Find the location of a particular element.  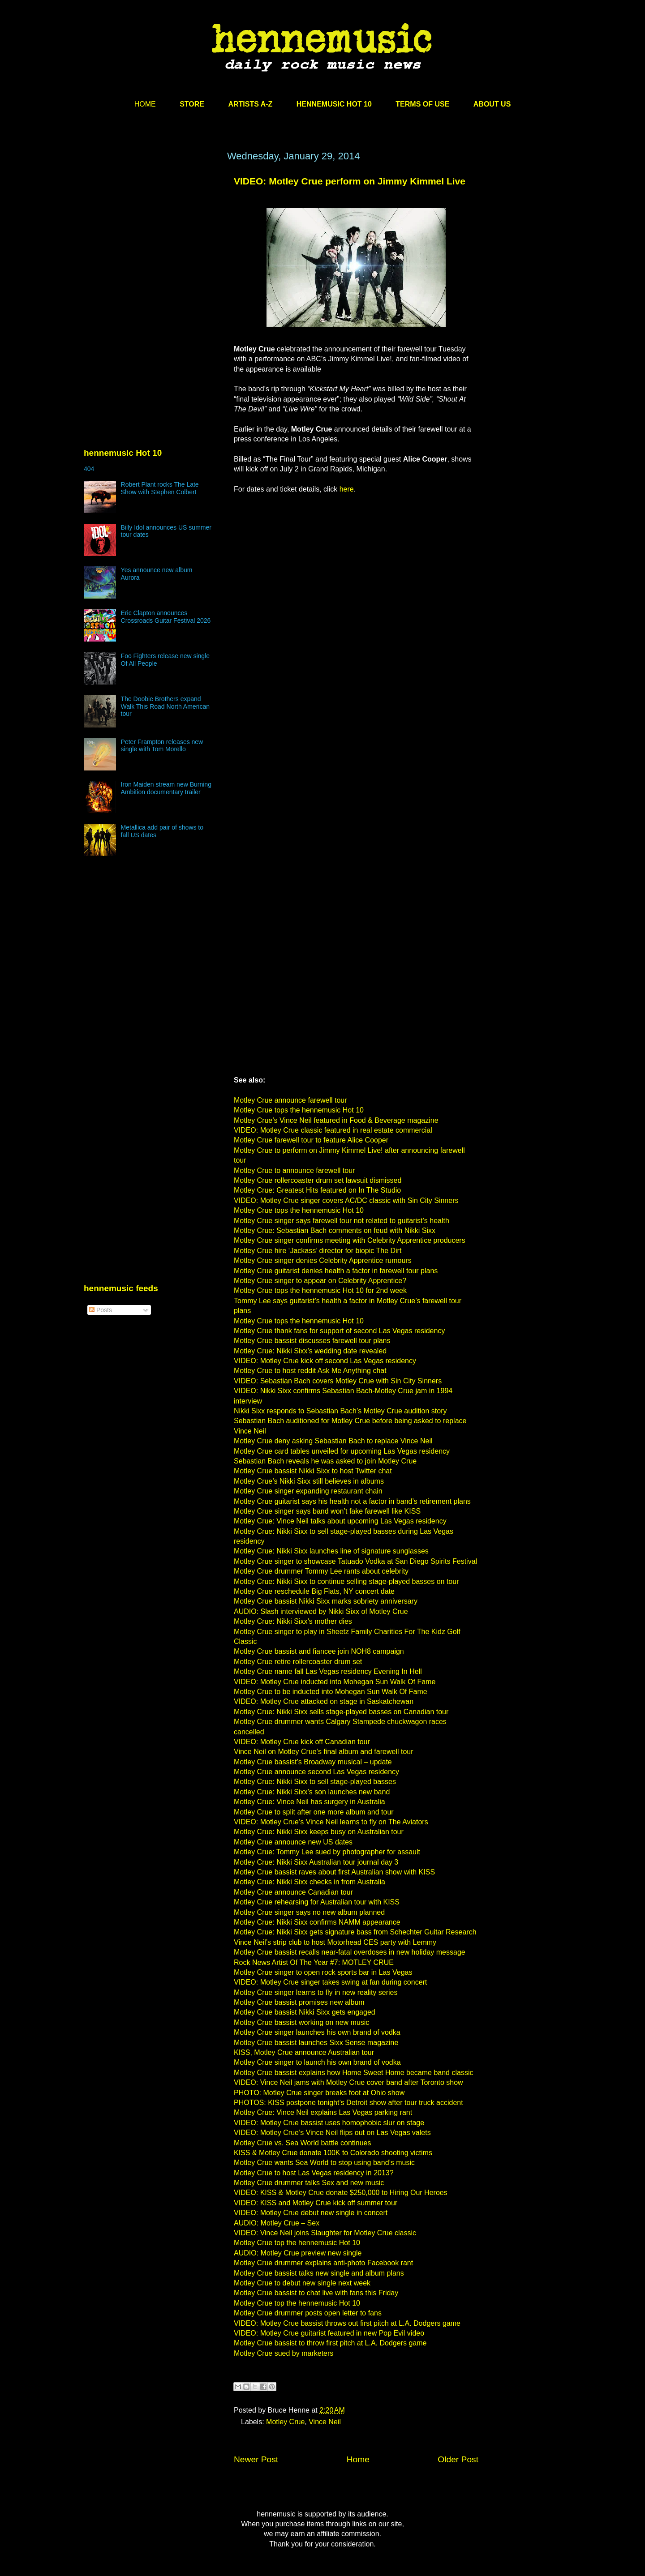

Motley Crue bassist launches Sixx Sense magazine is located at coordinates (316, 2042).